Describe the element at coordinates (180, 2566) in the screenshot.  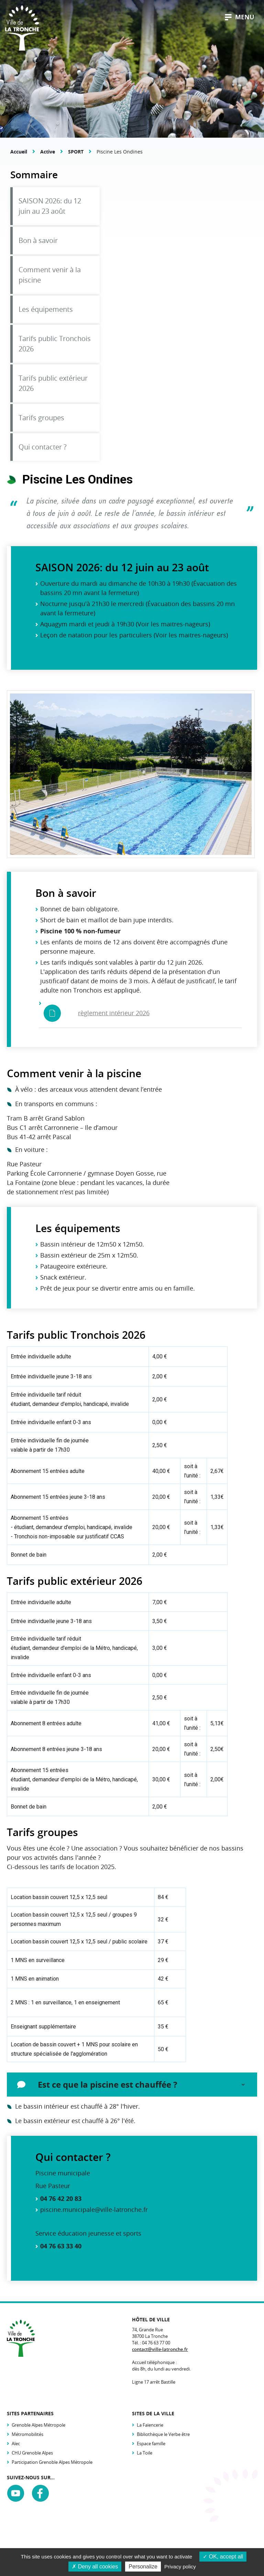
I see `Privacy policy` at that location.